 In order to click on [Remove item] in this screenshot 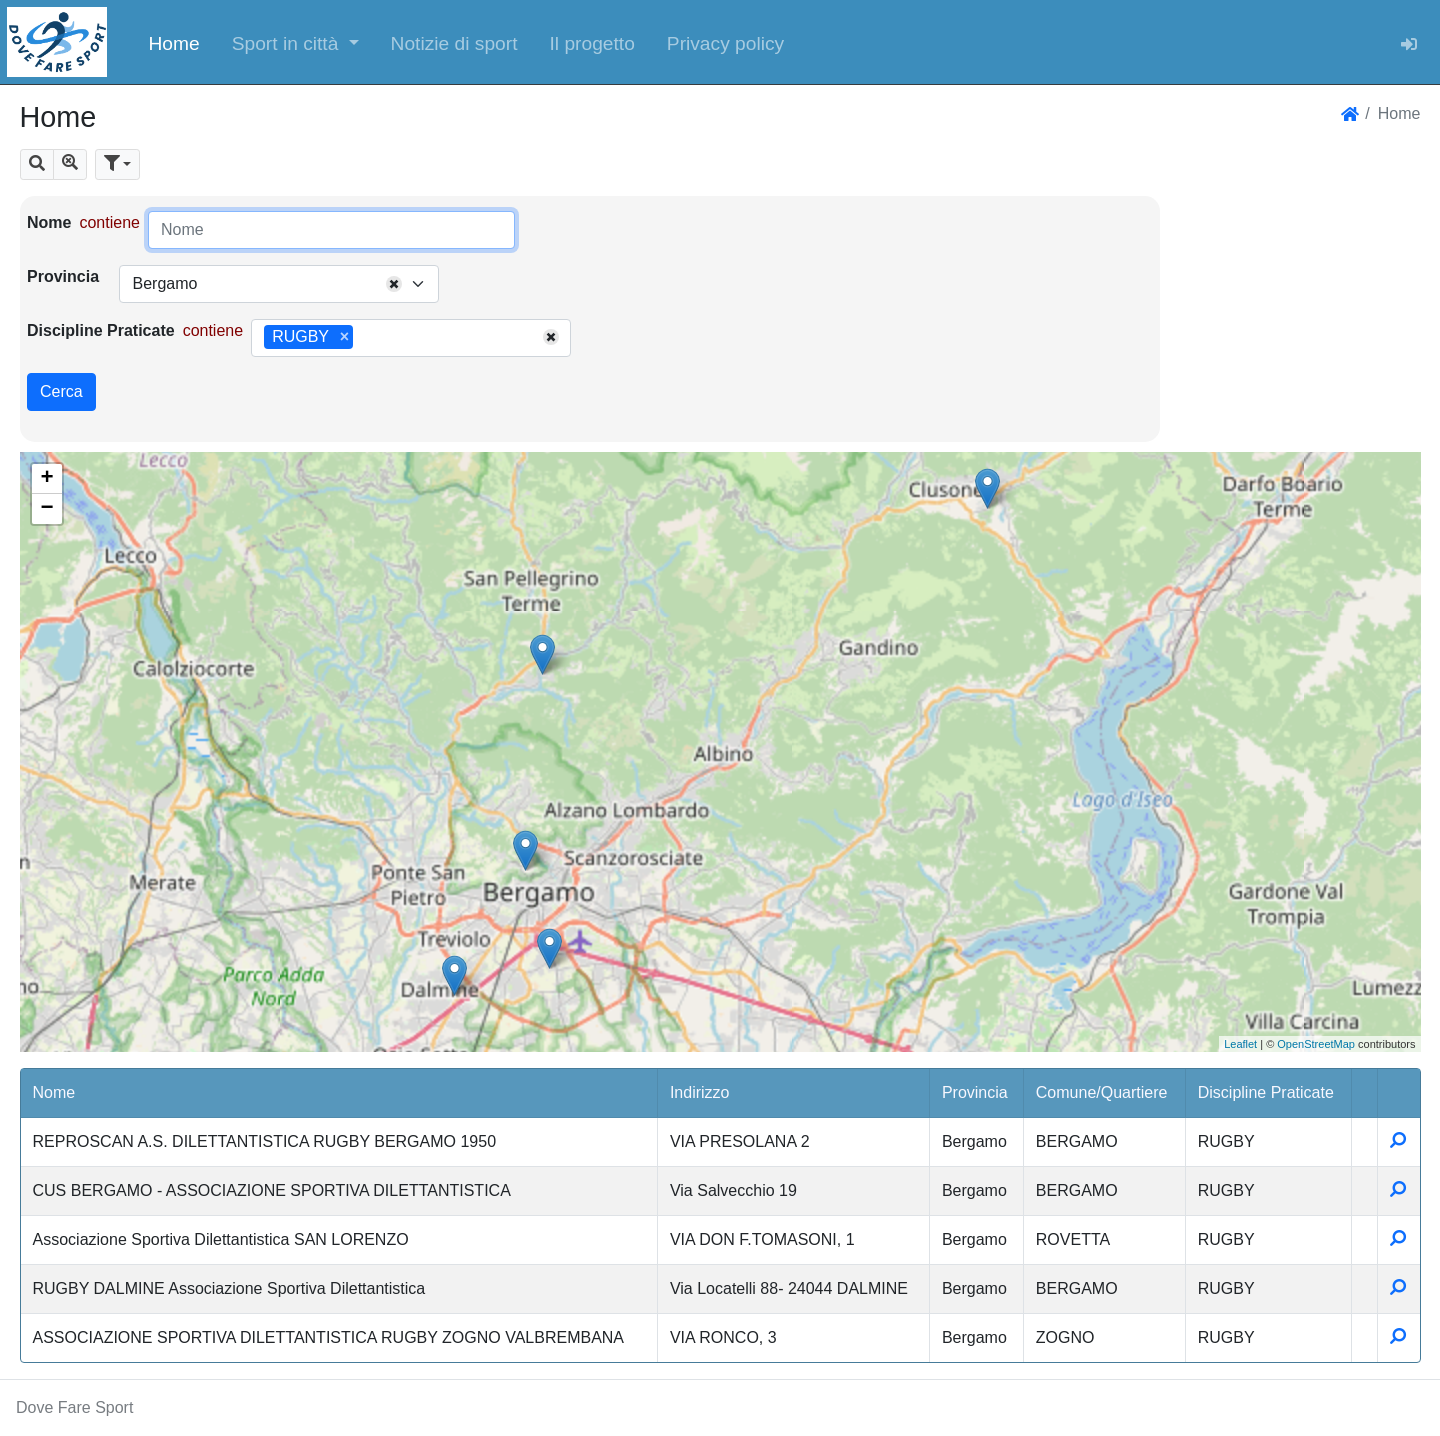, I will do `click(344, 337)`.